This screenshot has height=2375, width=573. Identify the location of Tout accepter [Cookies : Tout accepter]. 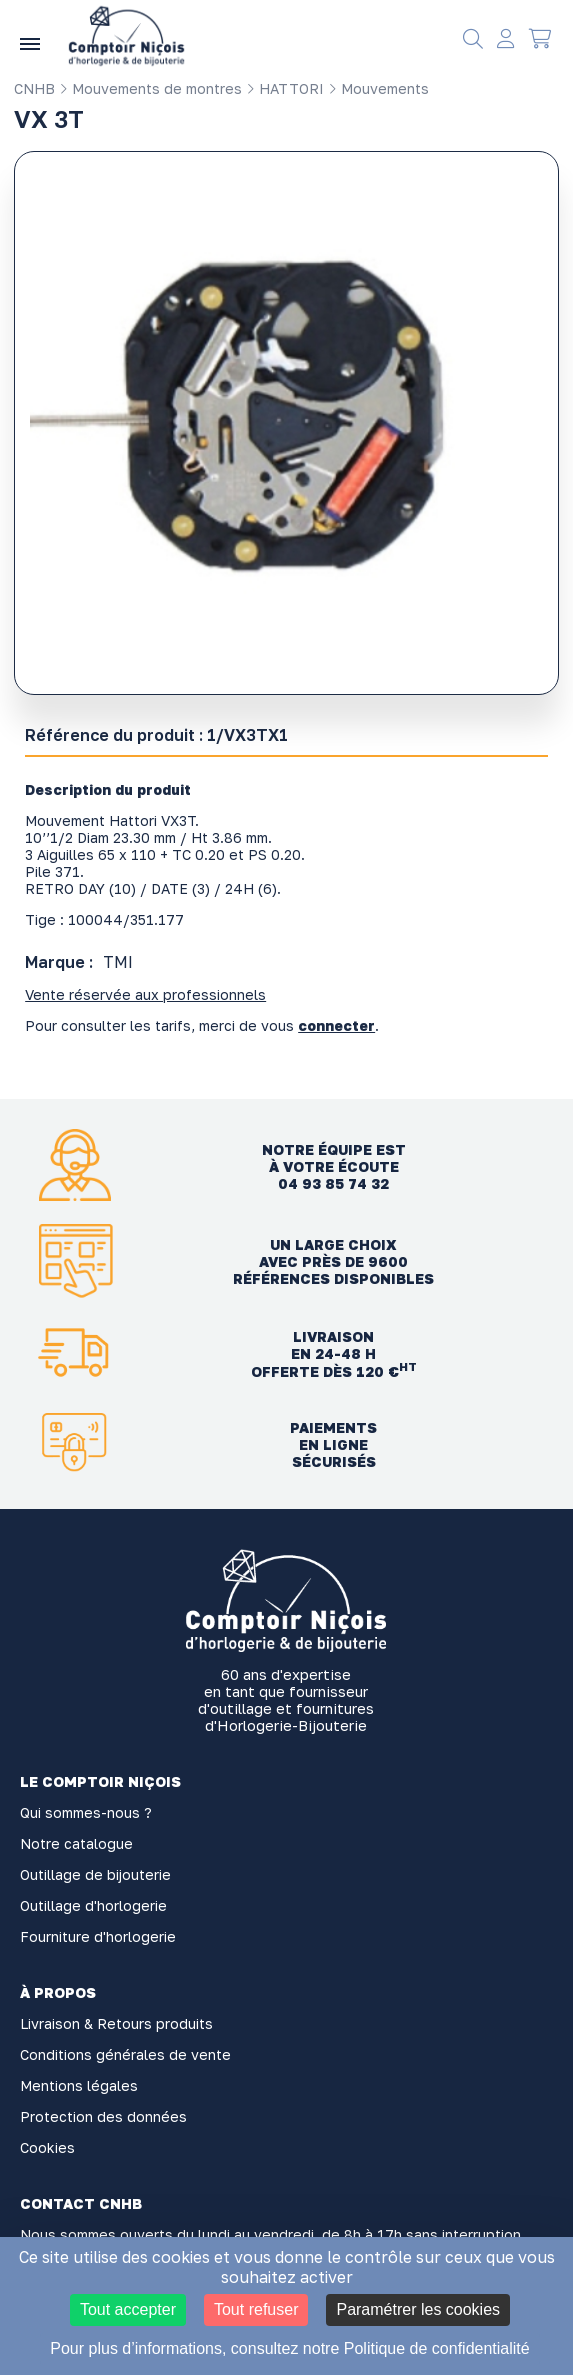
(128, 2309).